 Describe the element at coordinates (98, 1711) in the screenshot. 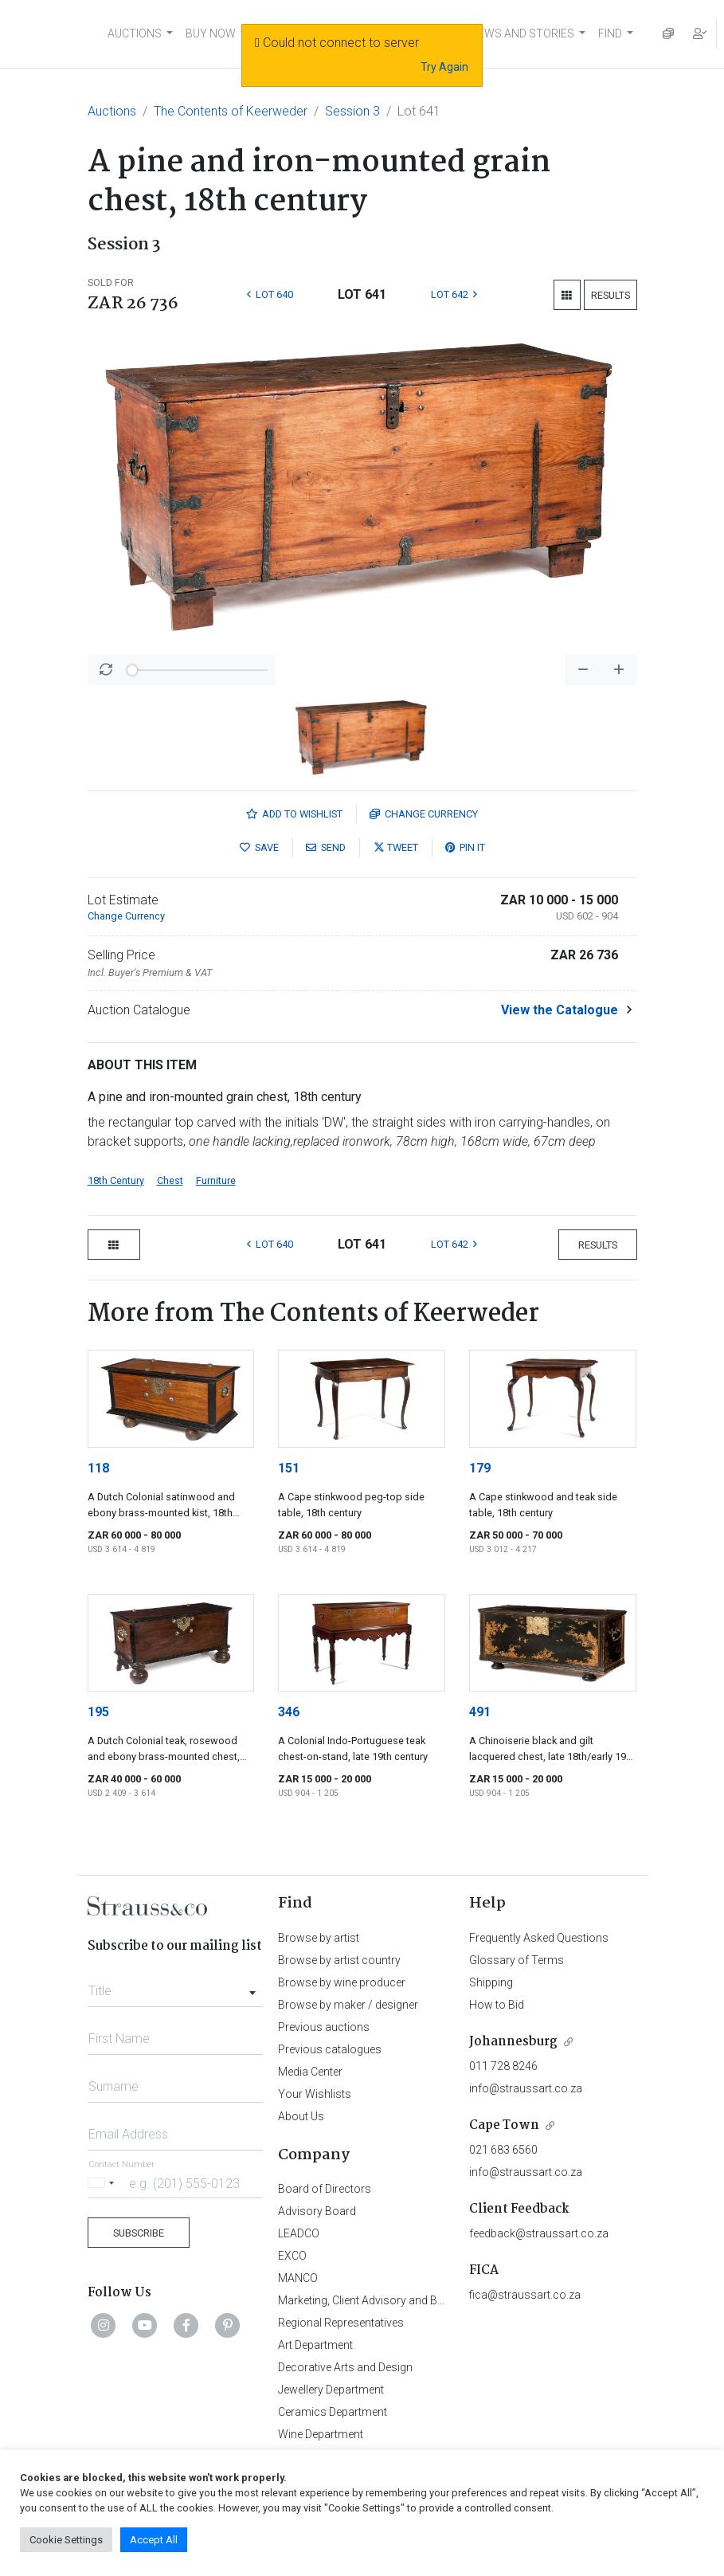

I see `195` at that location.